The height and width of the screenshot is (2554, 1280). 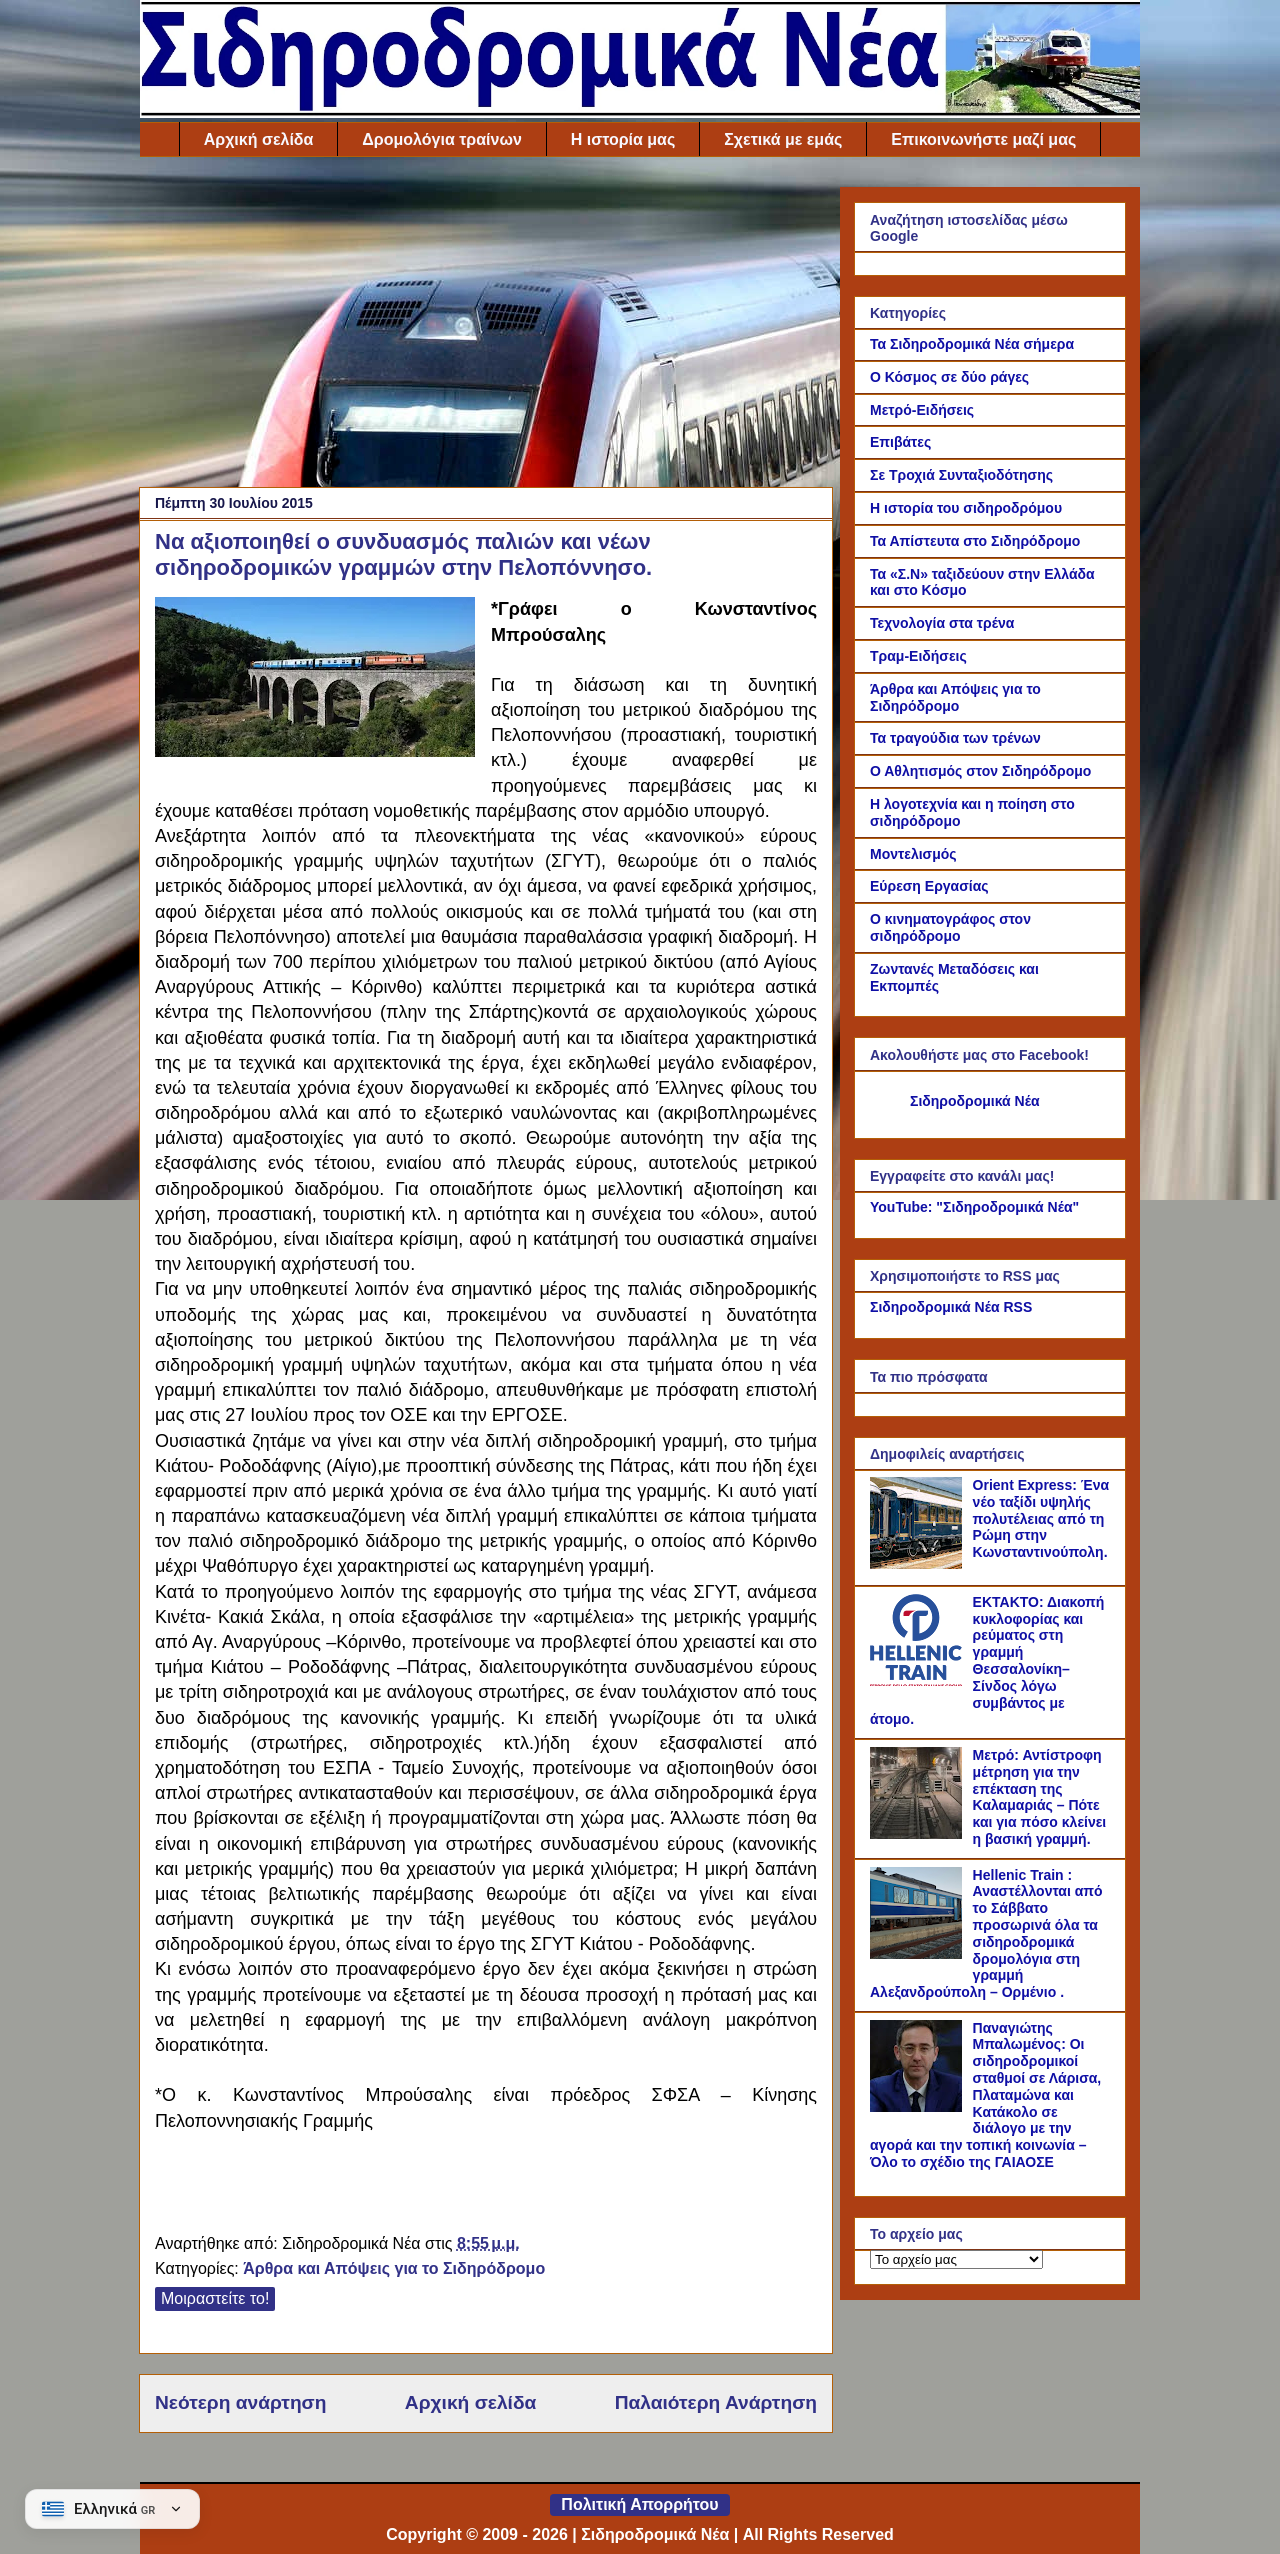 I want to click on Orient Express: Ένα νέο ταξίδι υψηλής πολυτέλειας από τη Ρώμη στην Κωνσταντινούπολη., so click(x=1041, y=1518).